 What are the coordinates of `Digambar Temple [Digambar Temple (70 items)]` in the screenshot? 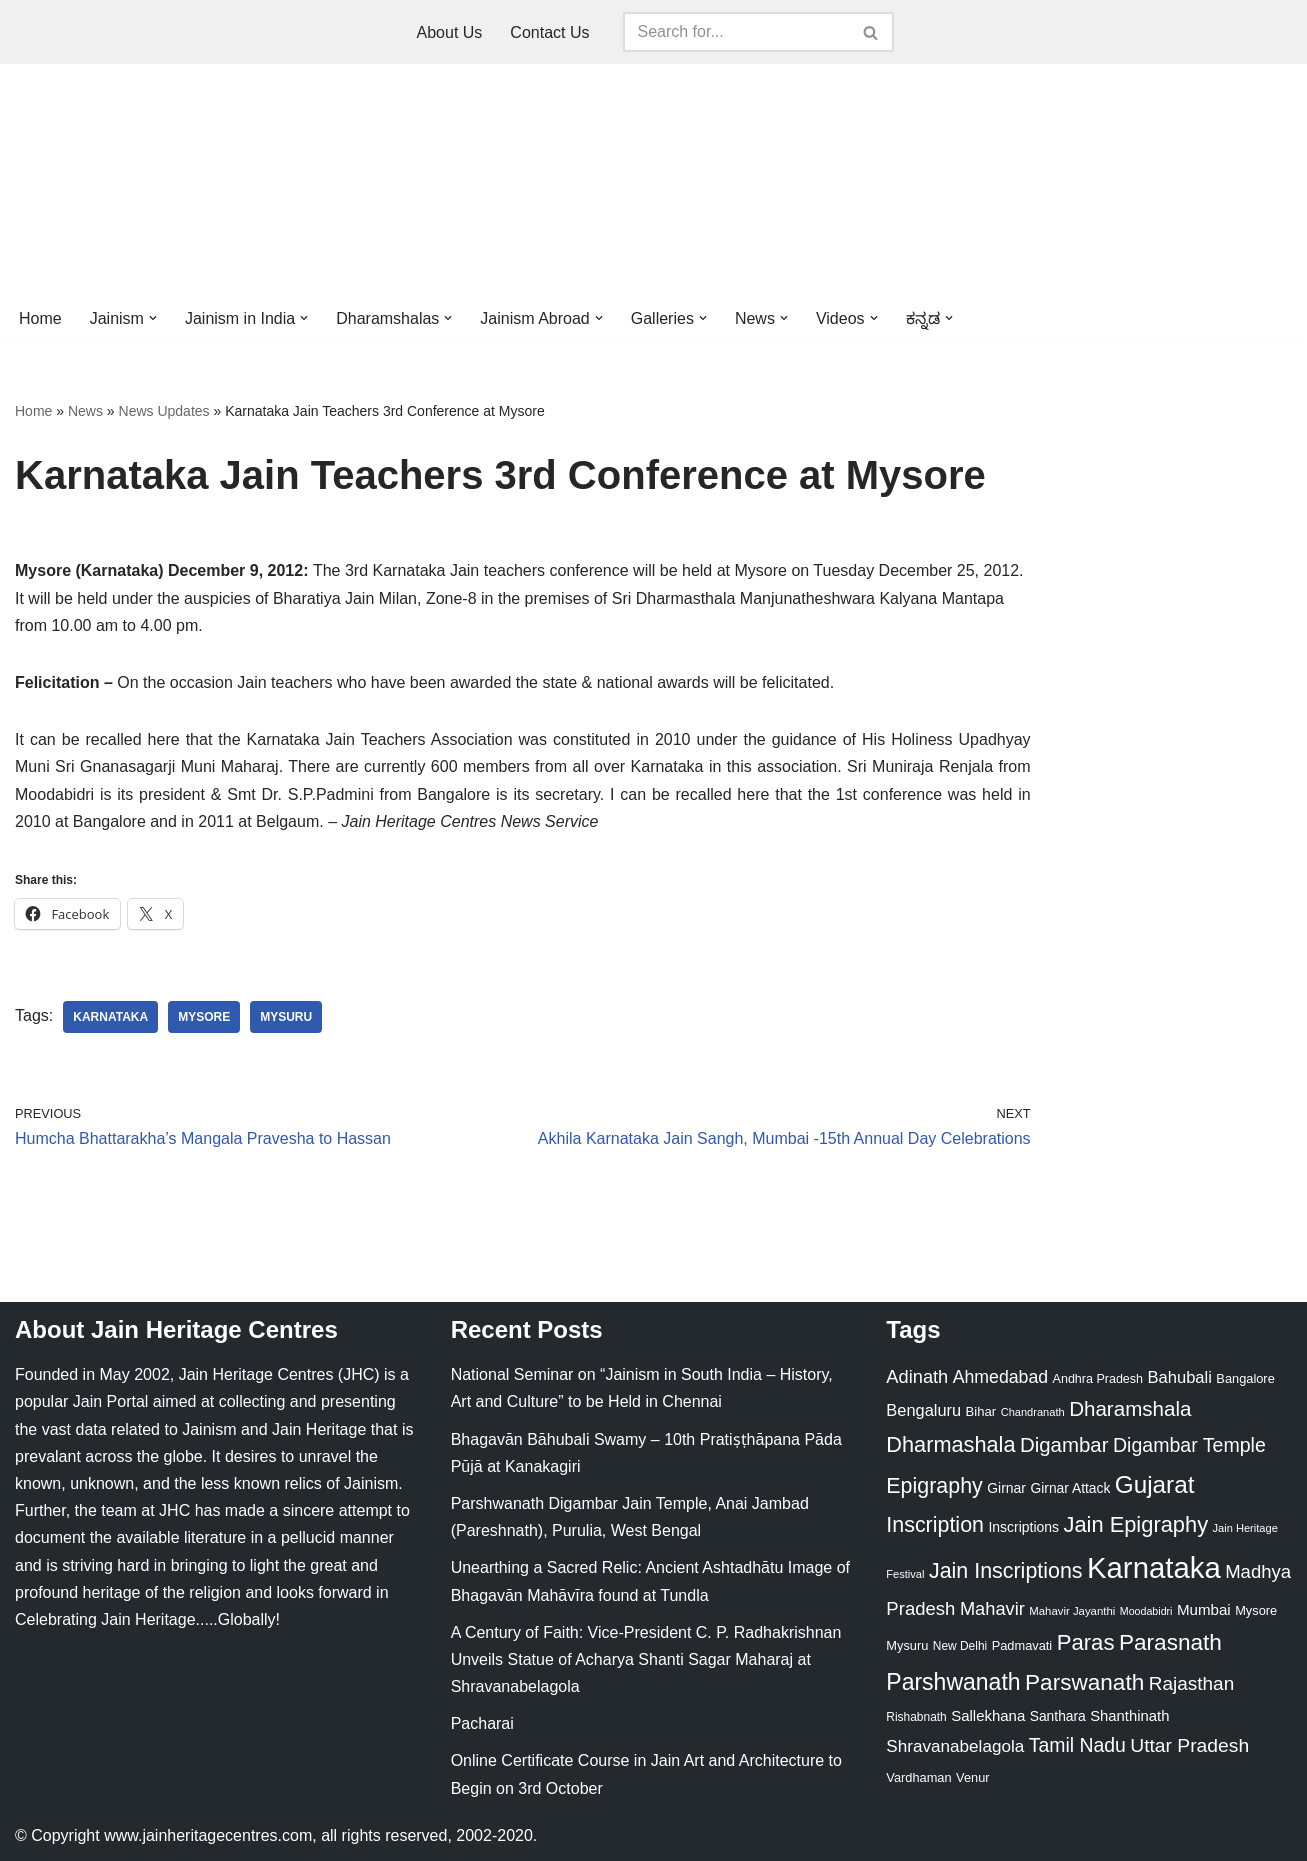 It's located at (1189, 1445).